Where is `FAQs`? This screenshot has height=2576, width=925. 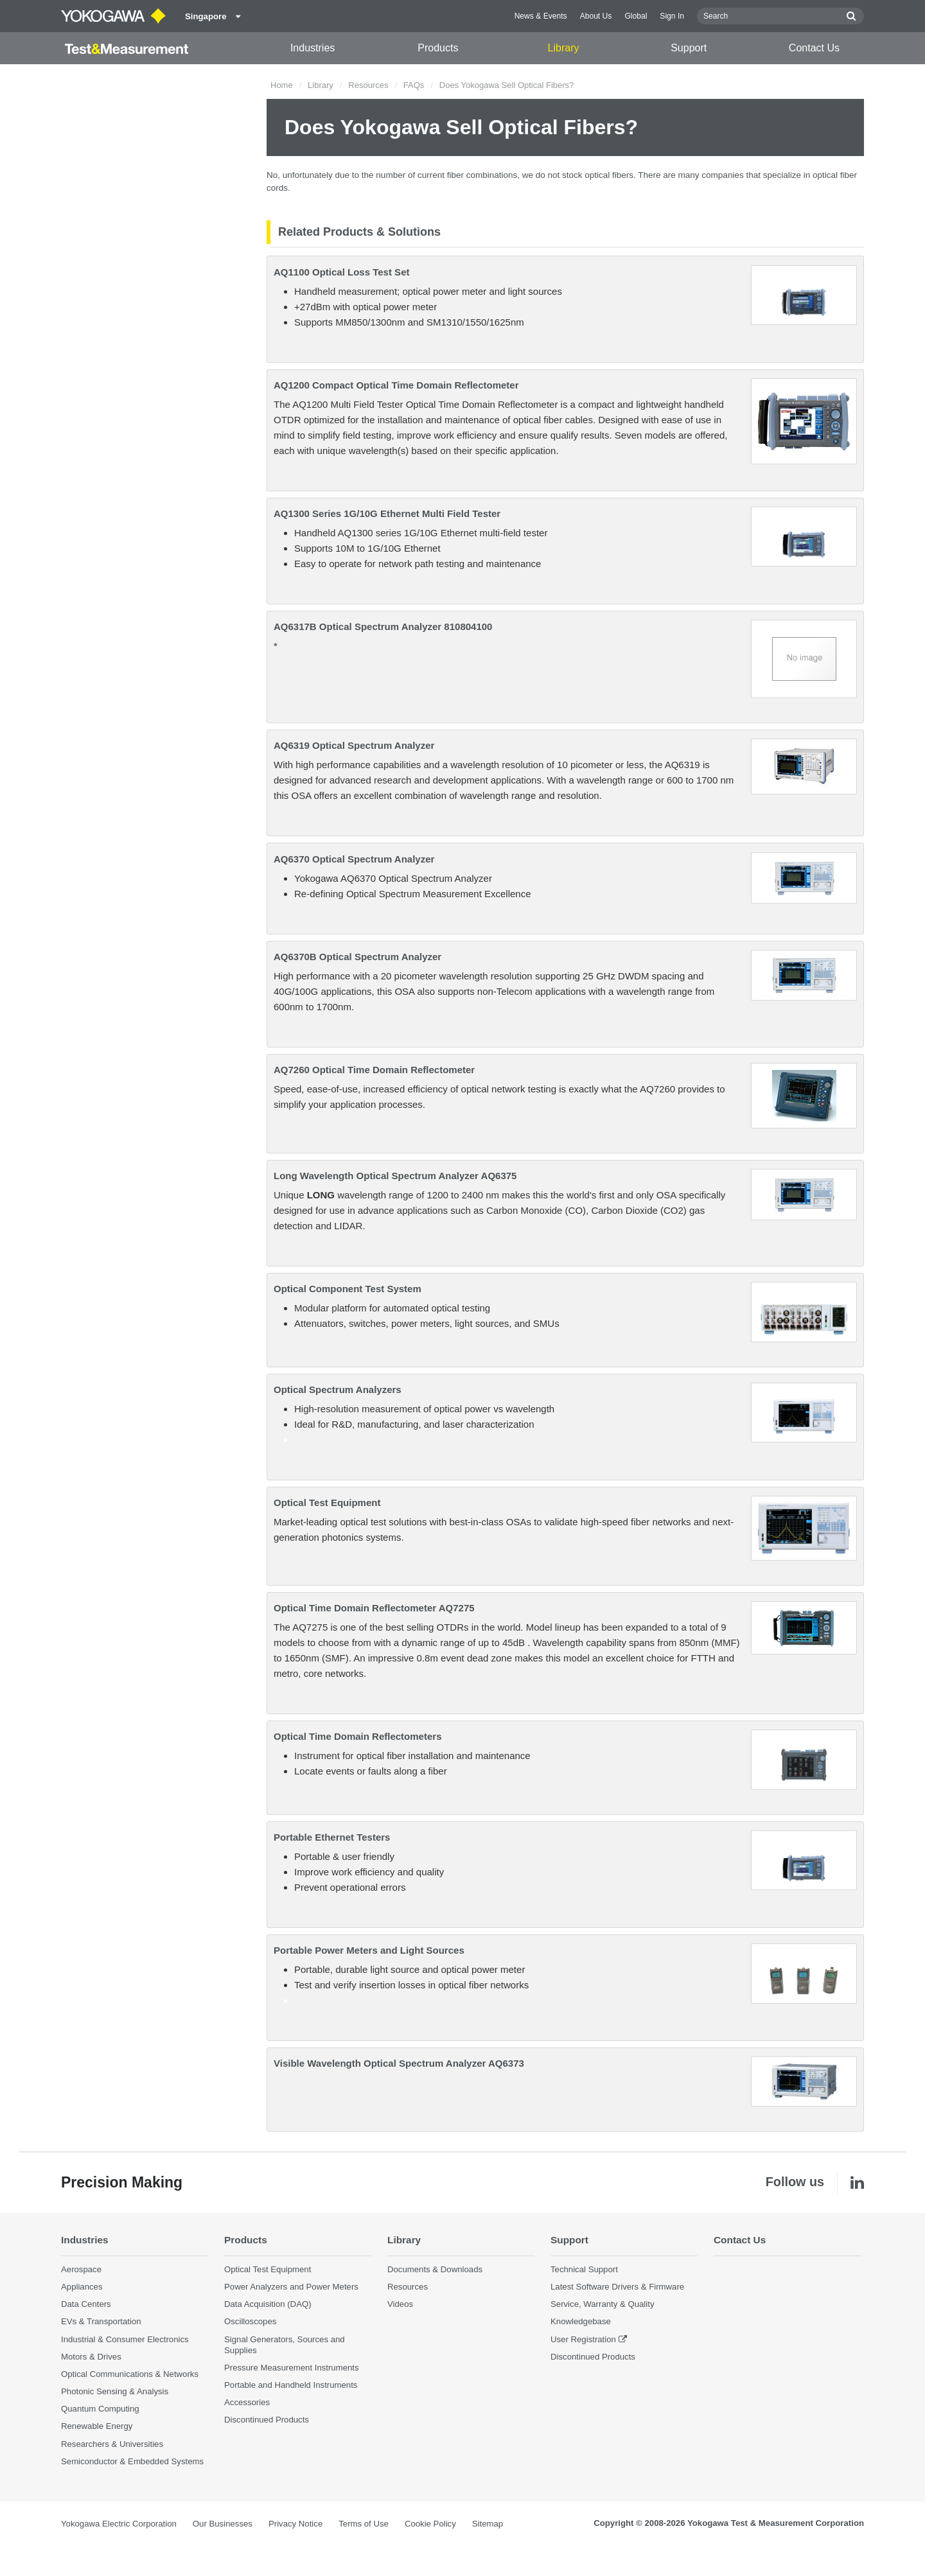 FAQs is located at coordinates (414, 85).